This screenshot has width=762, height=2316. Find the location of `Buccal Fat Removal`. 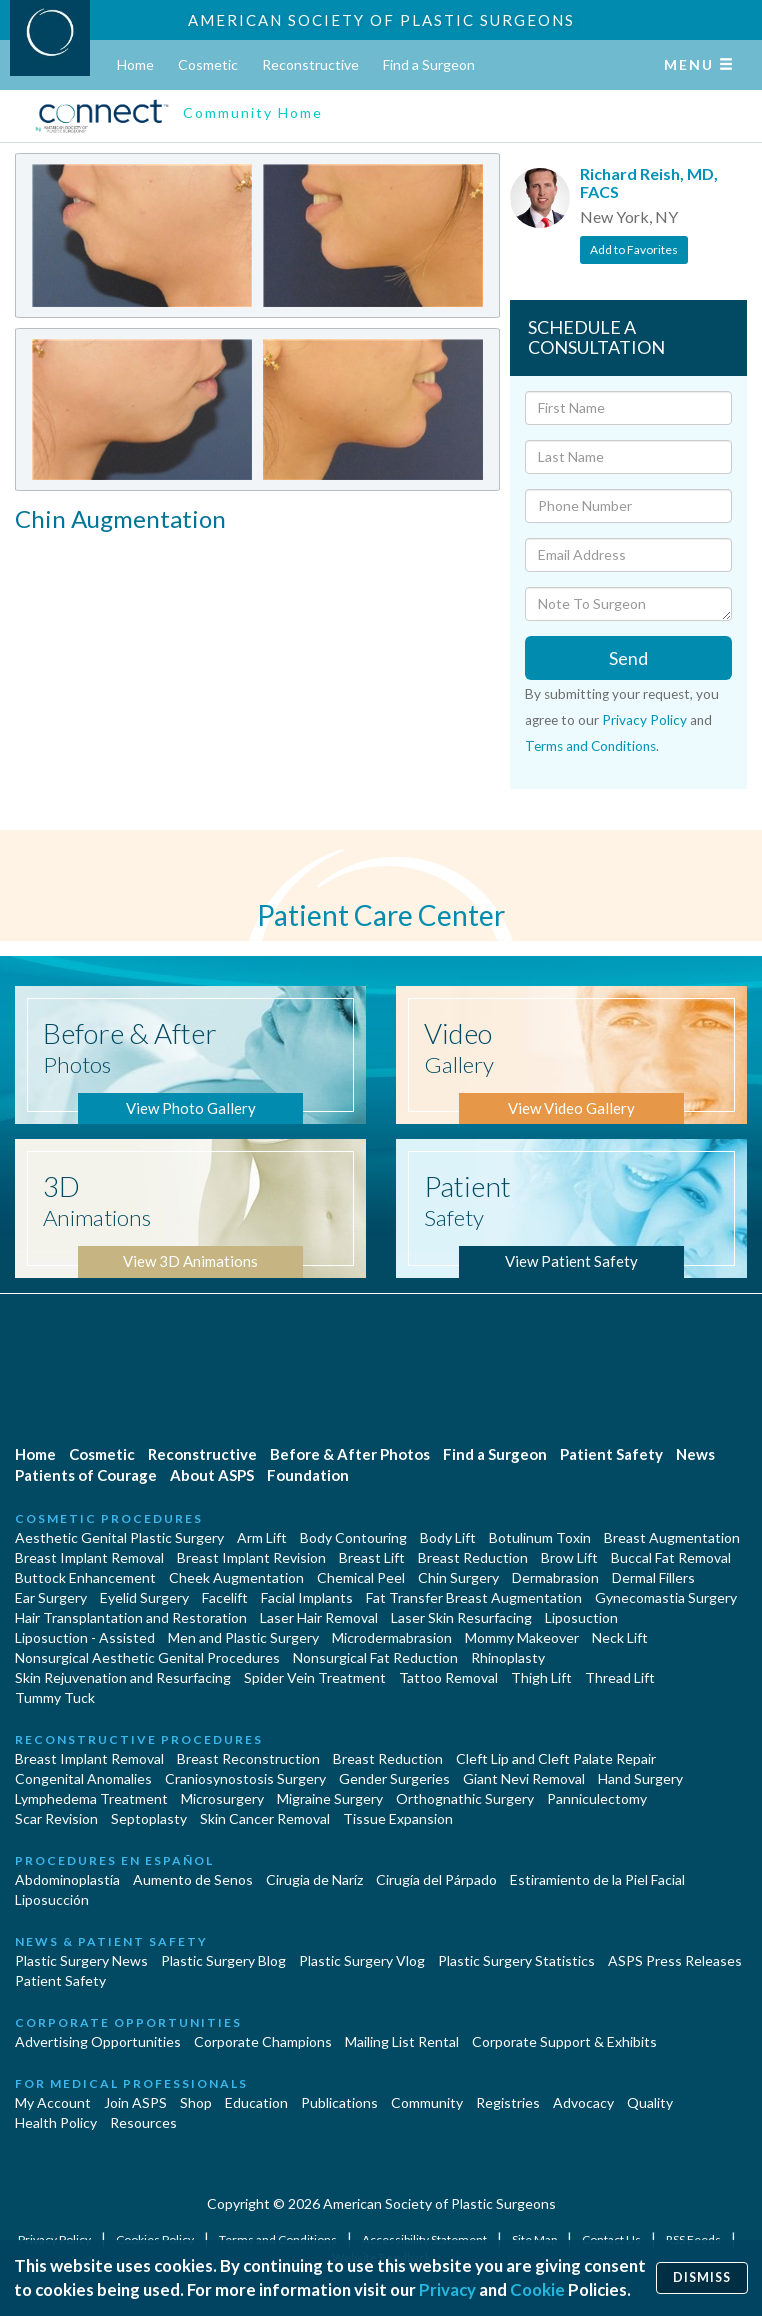

Buccal Fat Removal is located at coordinates (671, 1557).